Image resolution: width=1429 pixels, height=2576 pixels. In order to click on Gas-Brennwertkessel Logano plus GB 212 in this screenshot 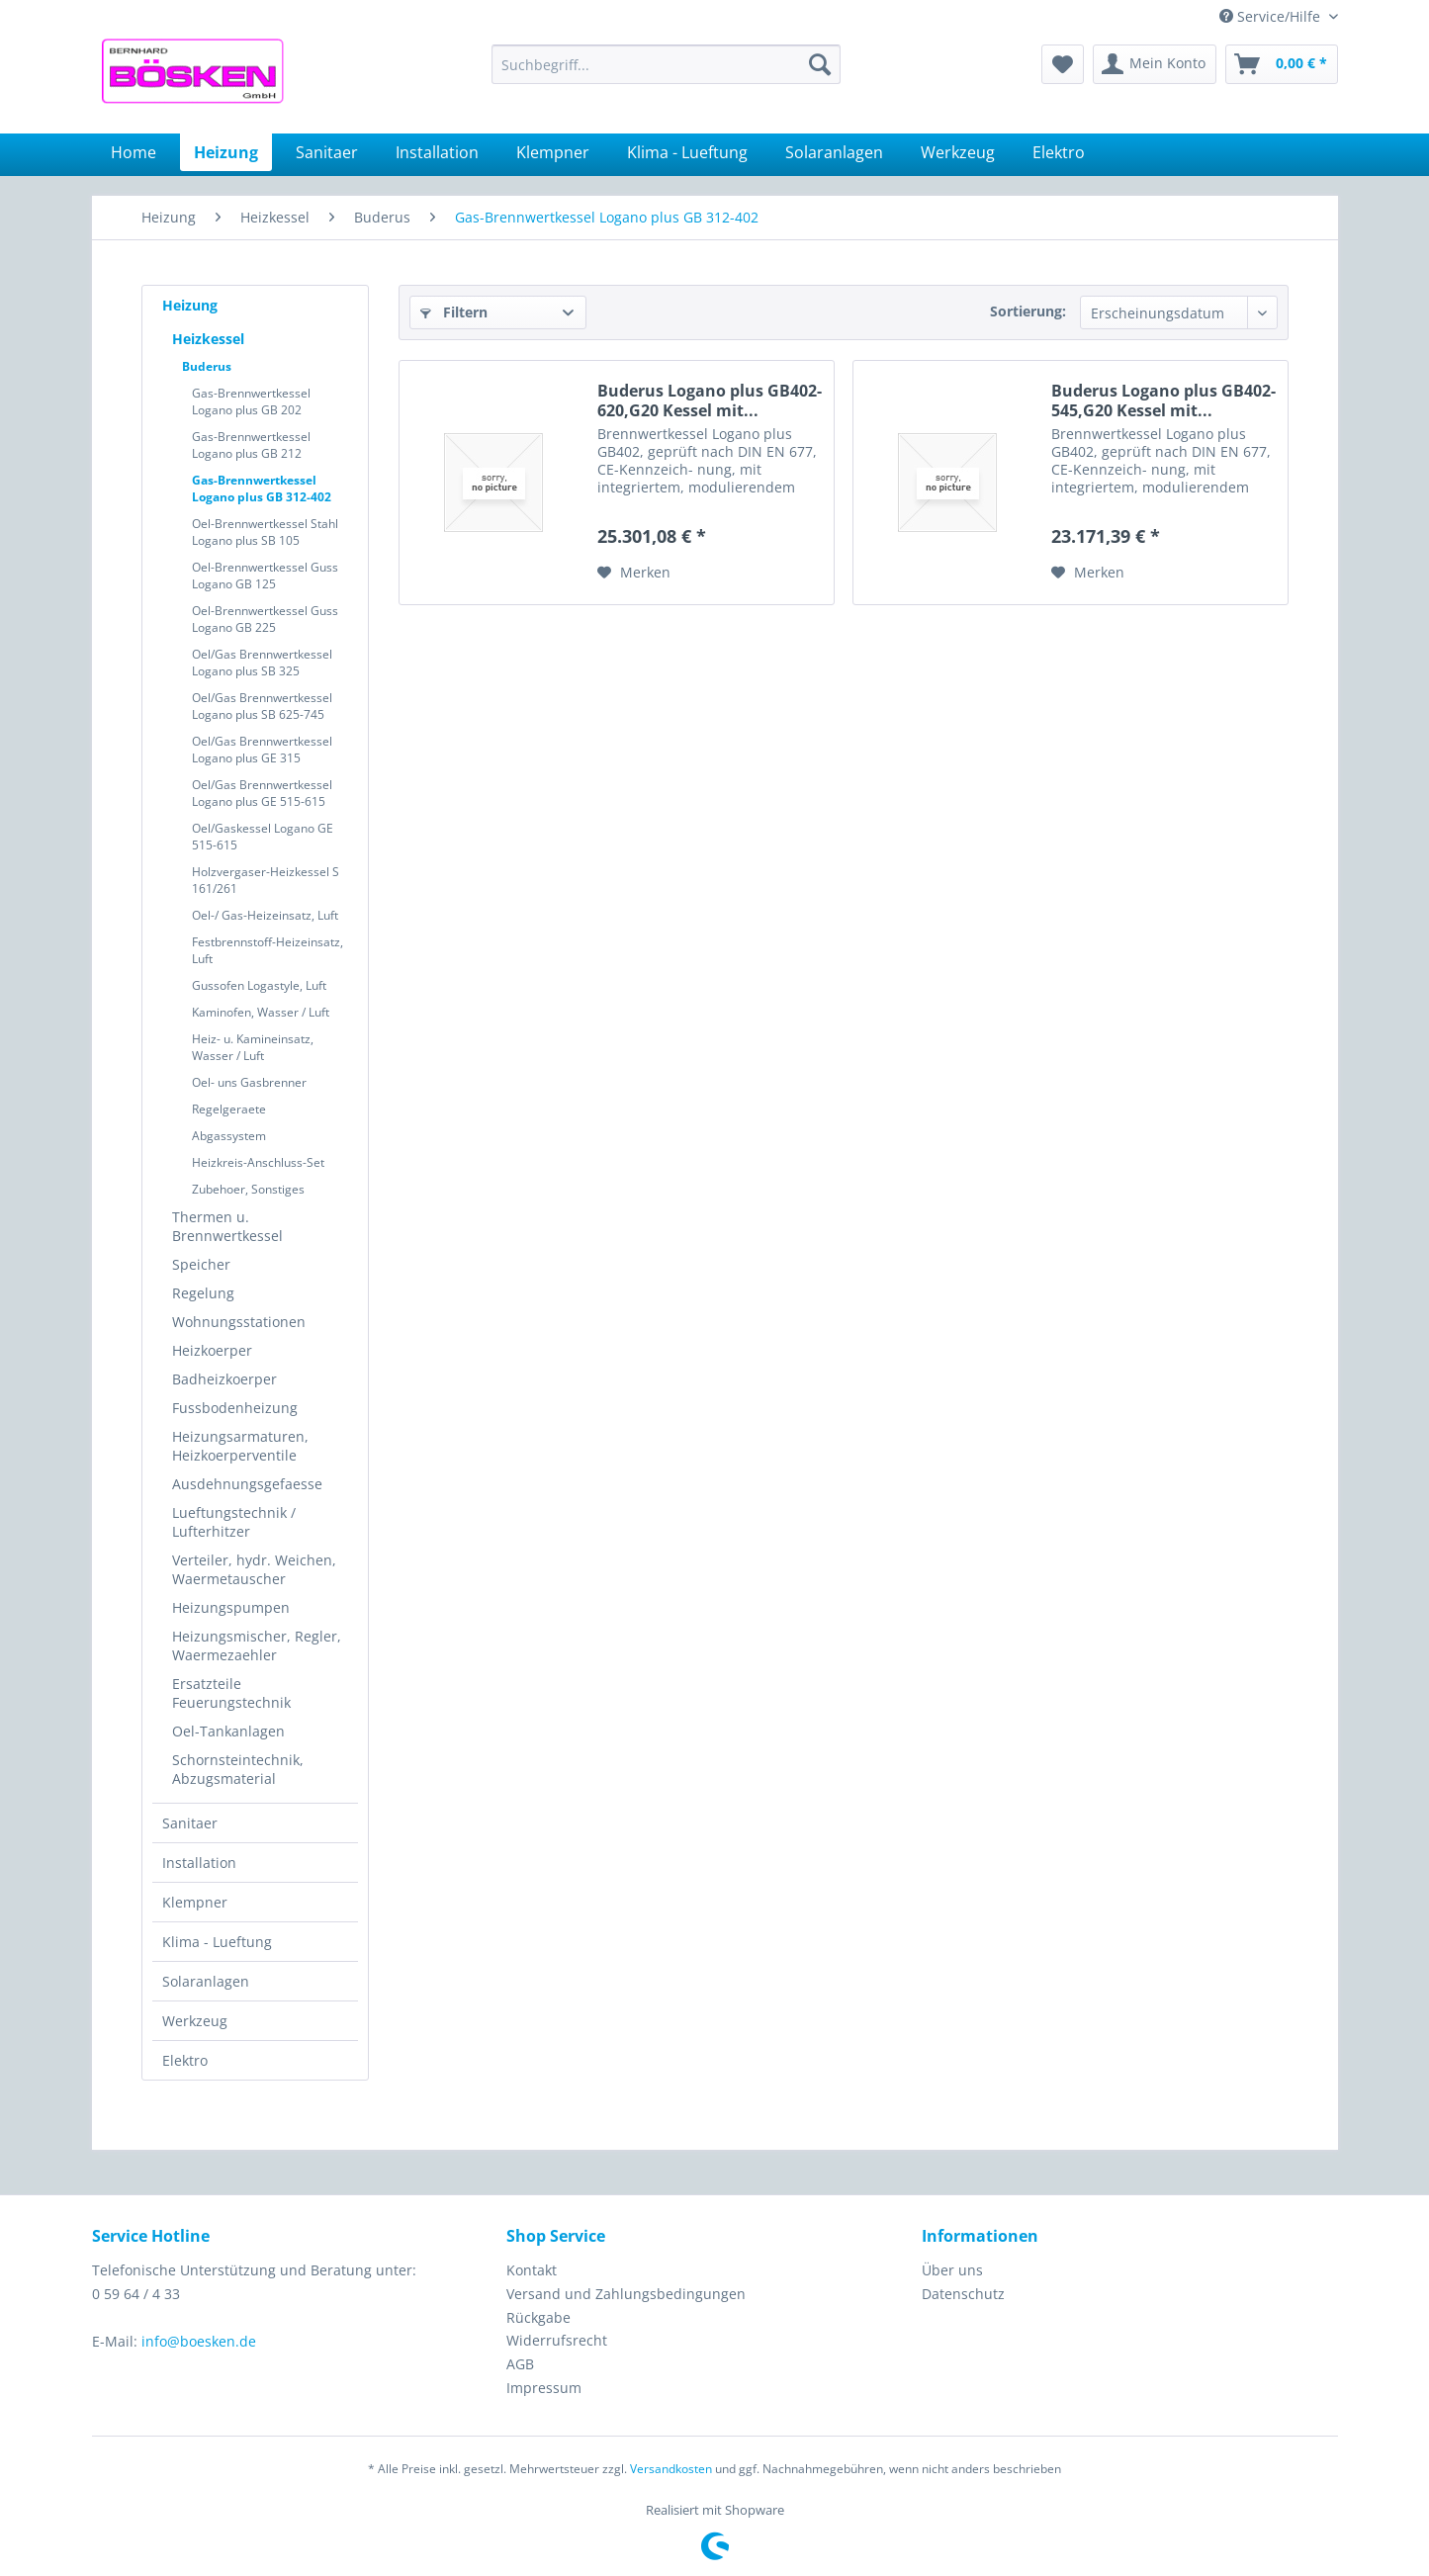, I will do `click(251, 445)`.